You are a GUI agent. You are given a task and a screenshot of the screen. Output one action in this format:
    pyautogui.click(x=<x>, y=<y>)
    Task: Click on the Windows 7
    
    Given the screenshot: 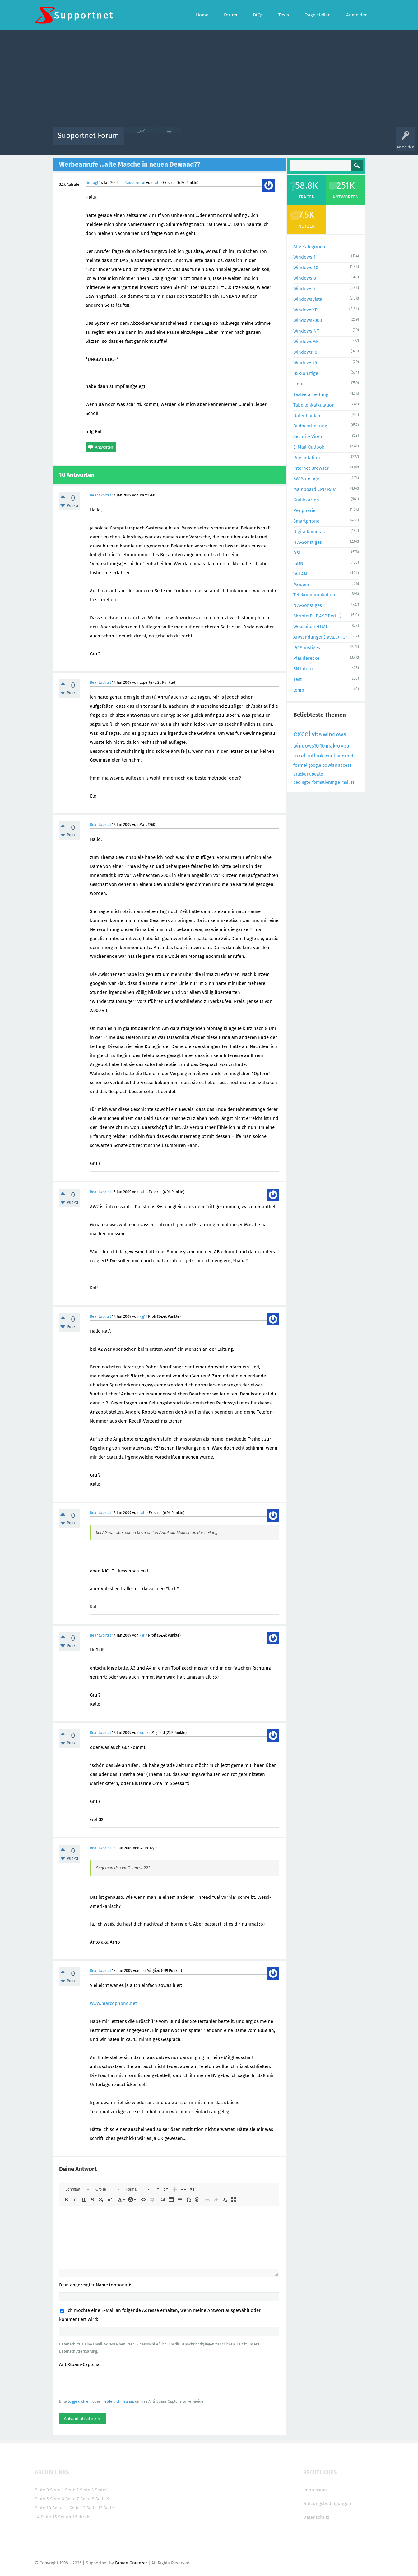 What is the action you would take?
    pyautogui.click(x=304, y=288)
    